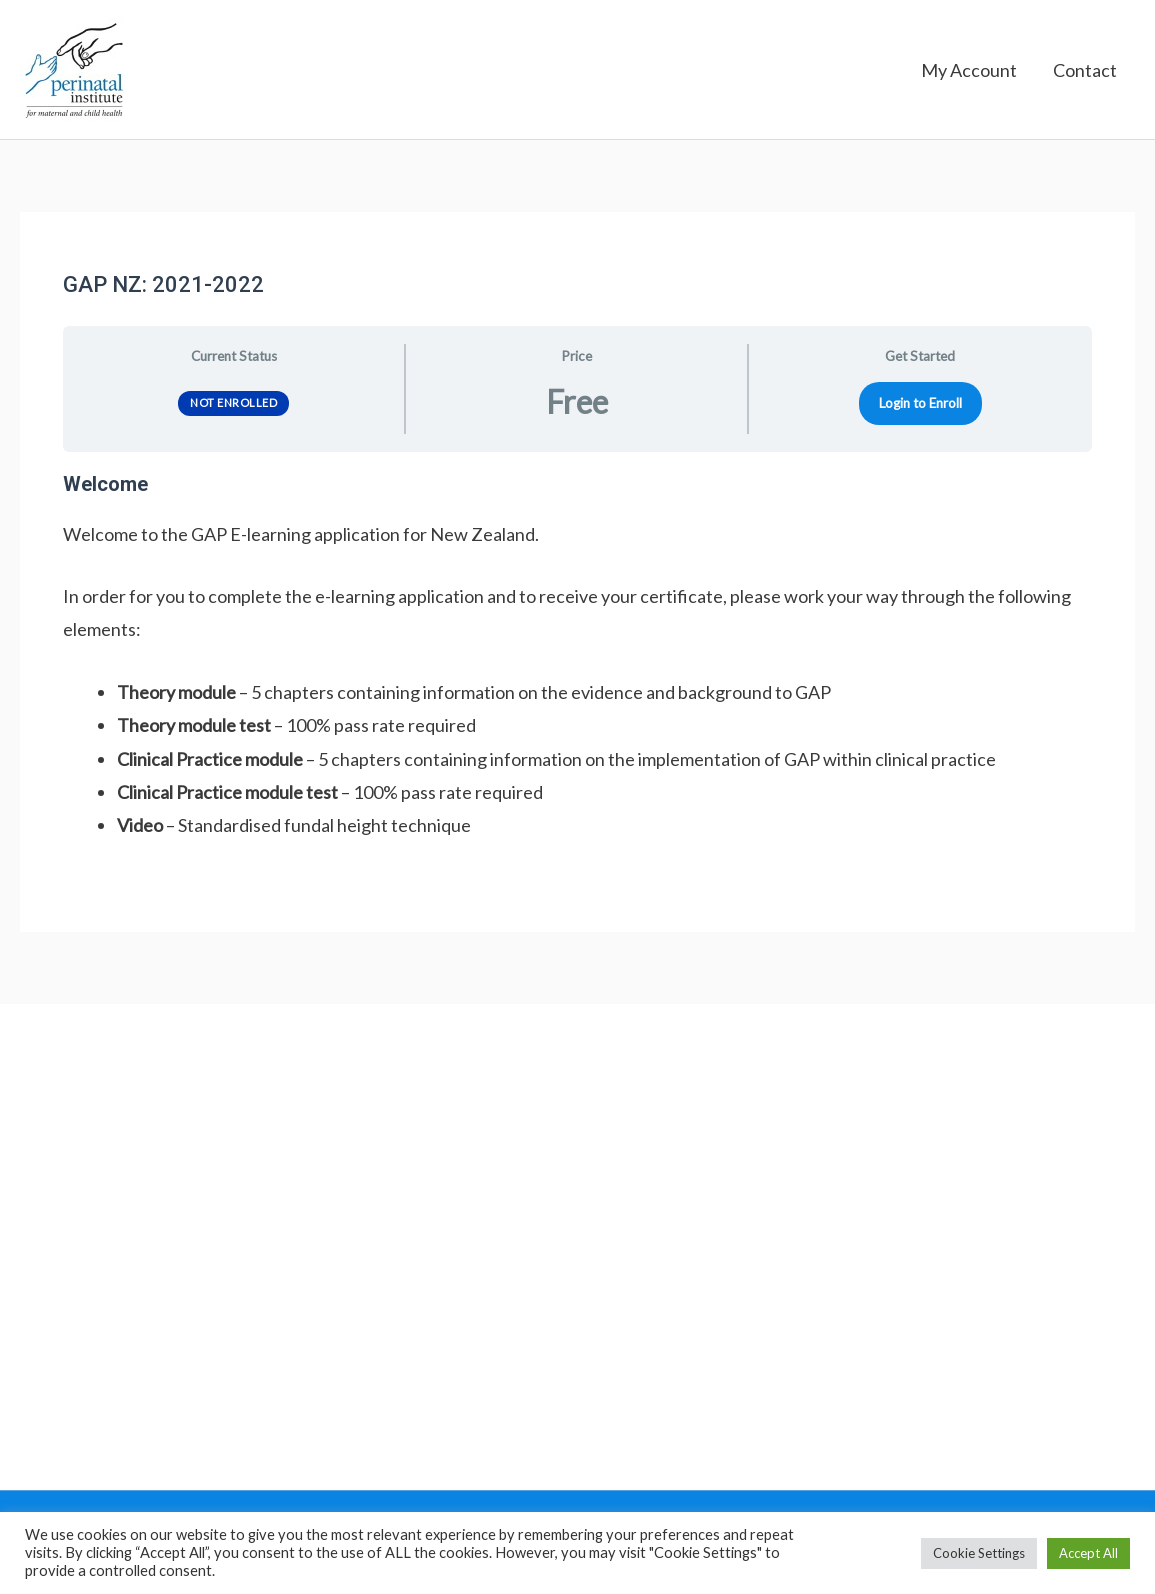  Describe the element at coordinates (969, 70) in the screenshot. I see `My Account` at that location.